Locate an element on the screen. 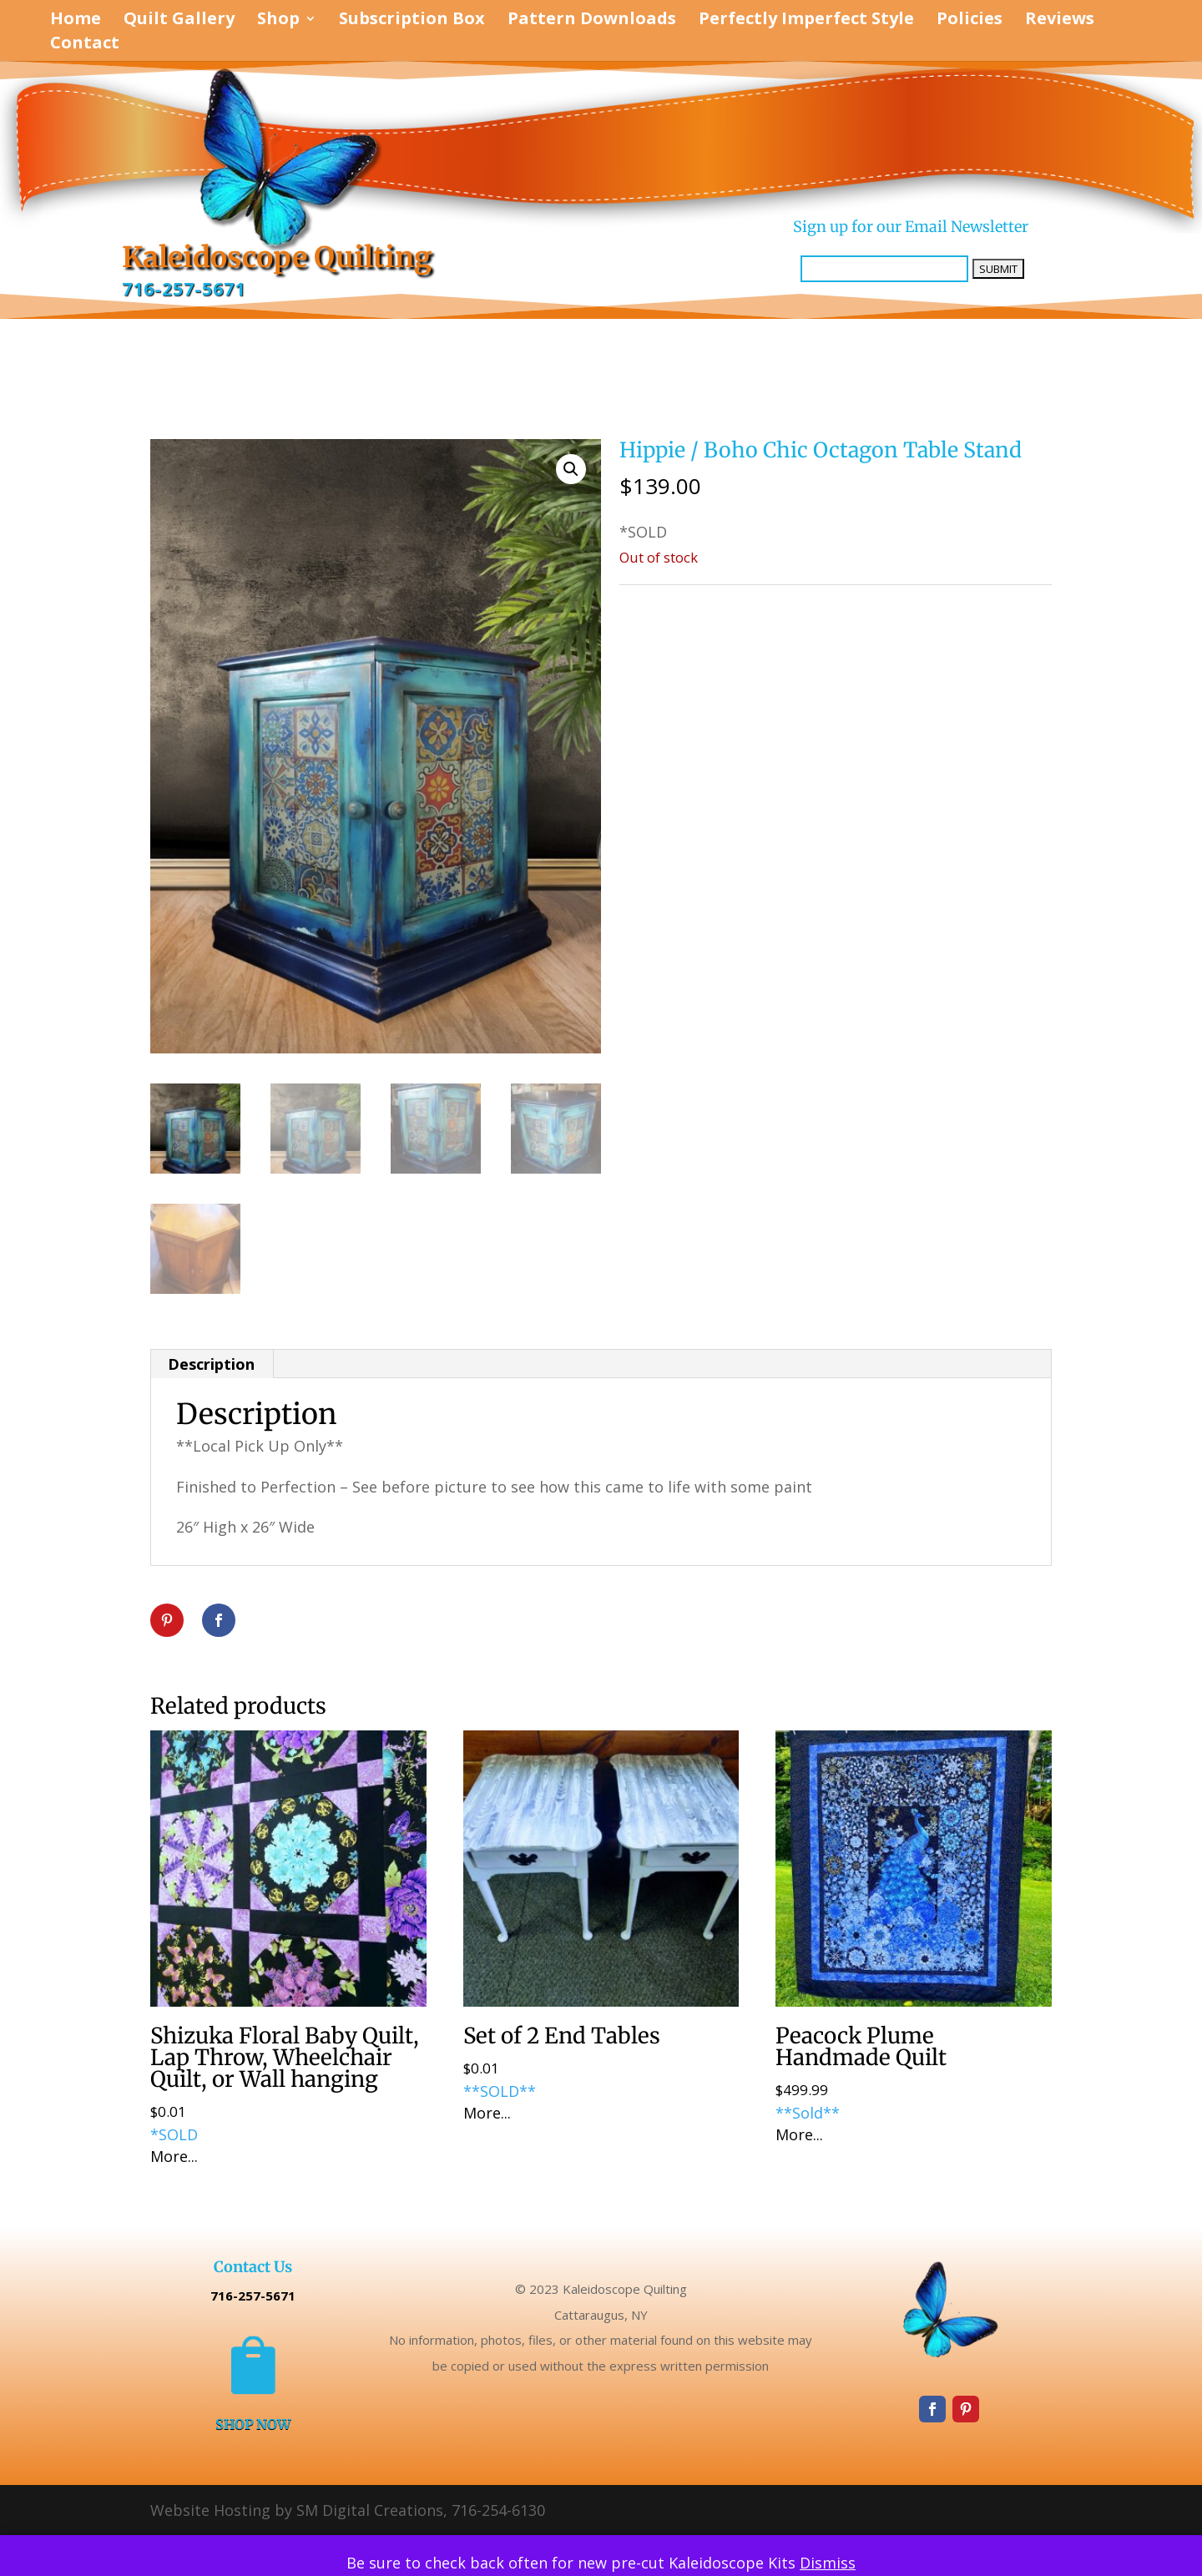 This screenshot has width=1202, height=2576. SHOP NOW is located at coordinates (252, 2423).